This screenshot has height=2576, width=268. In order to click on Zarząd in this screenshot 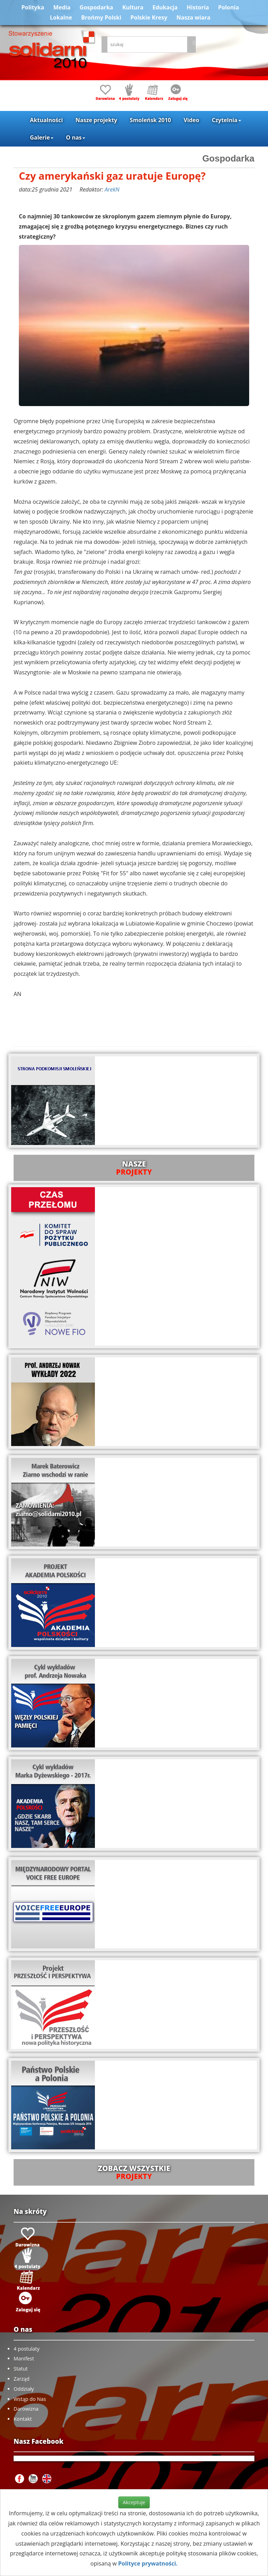, I will do `click(22, 2378)`.